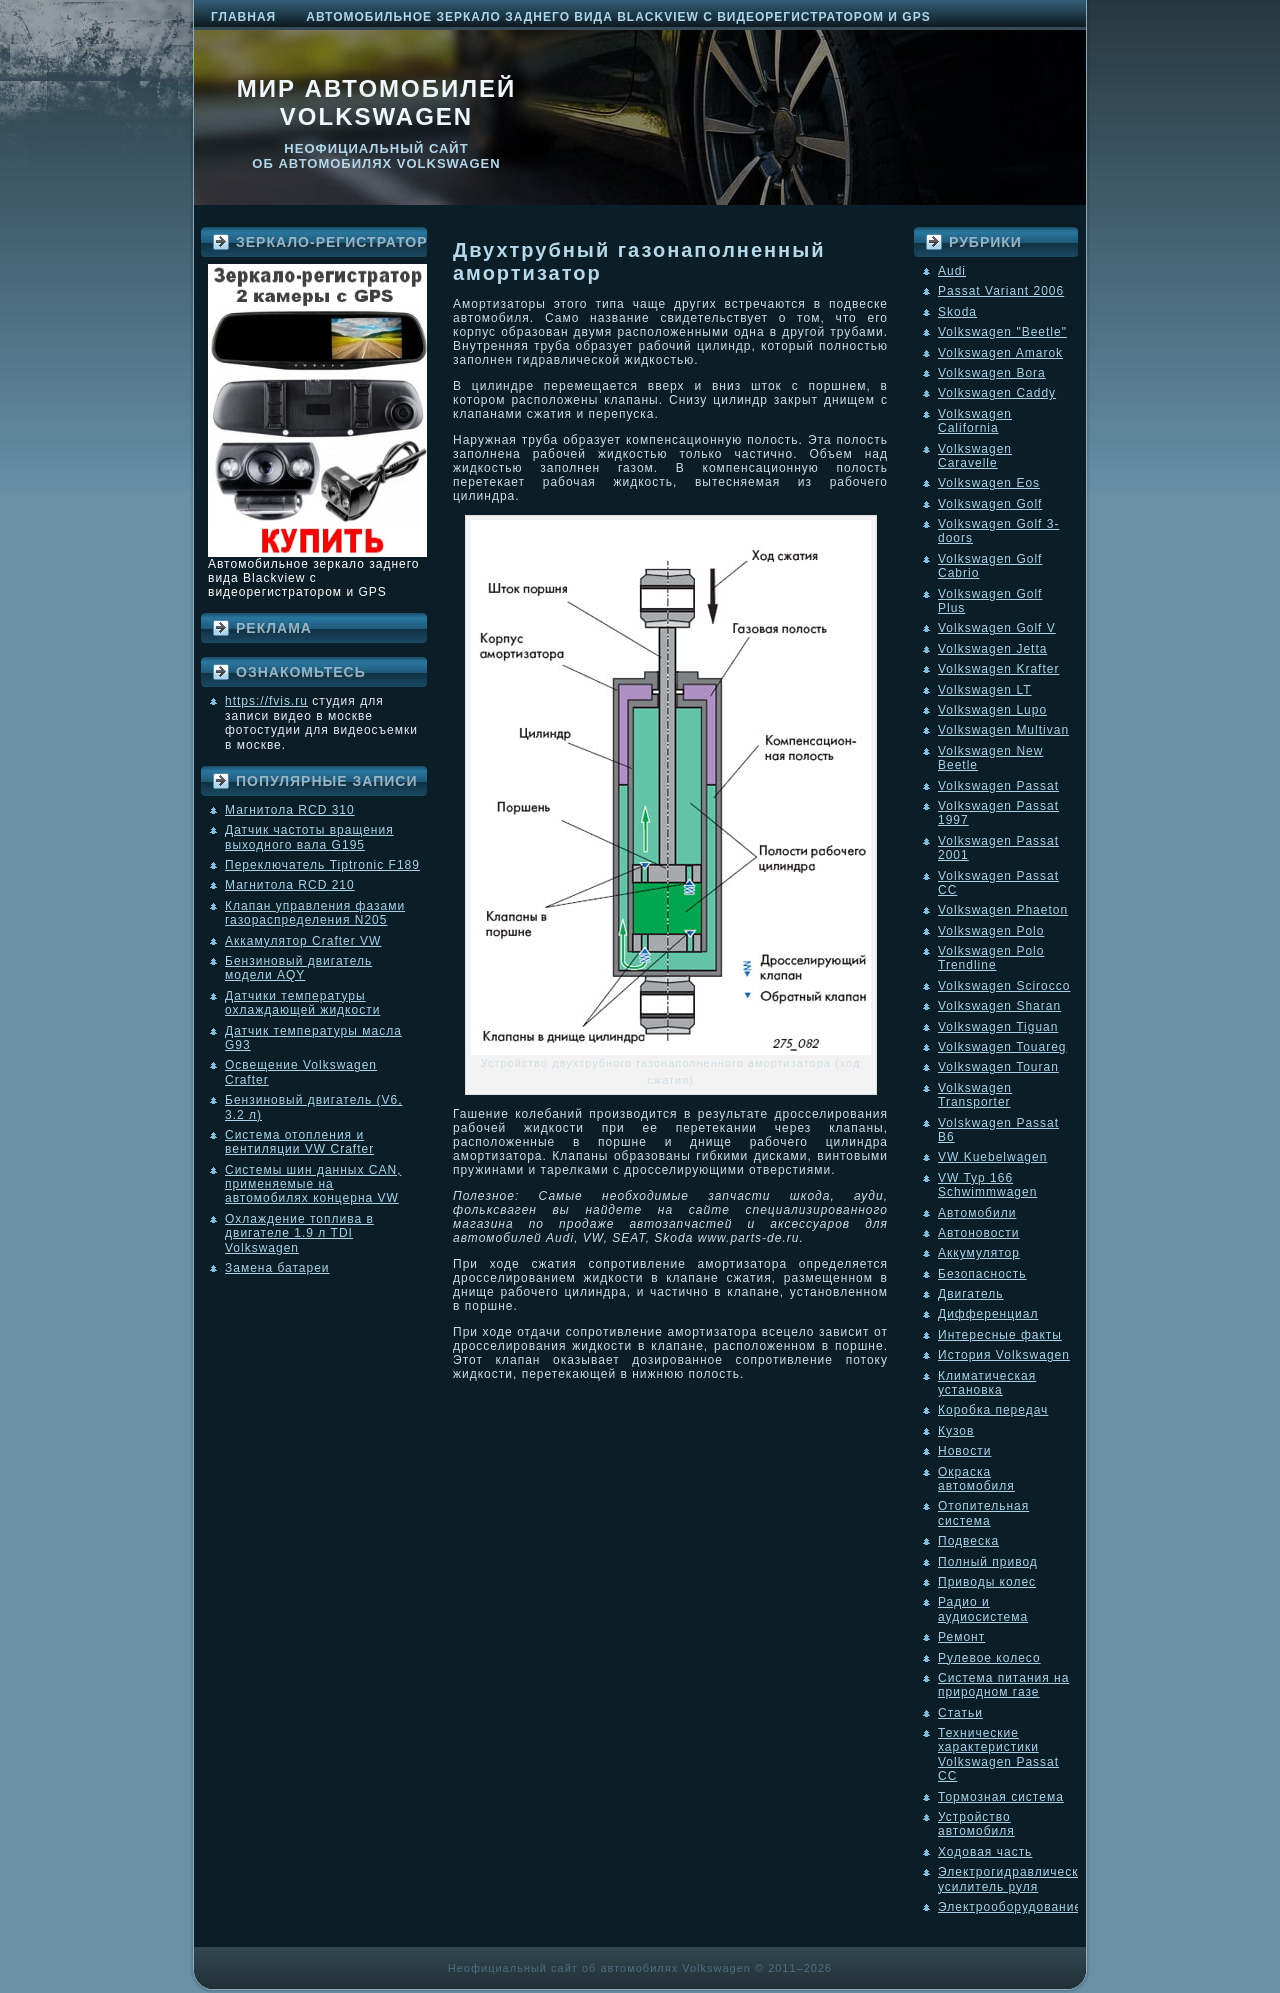  What do you see at coordinates (303, 941) in the screenshot?
I see `Аккамулятор Crafter VW` at bounding box center [303, 941].